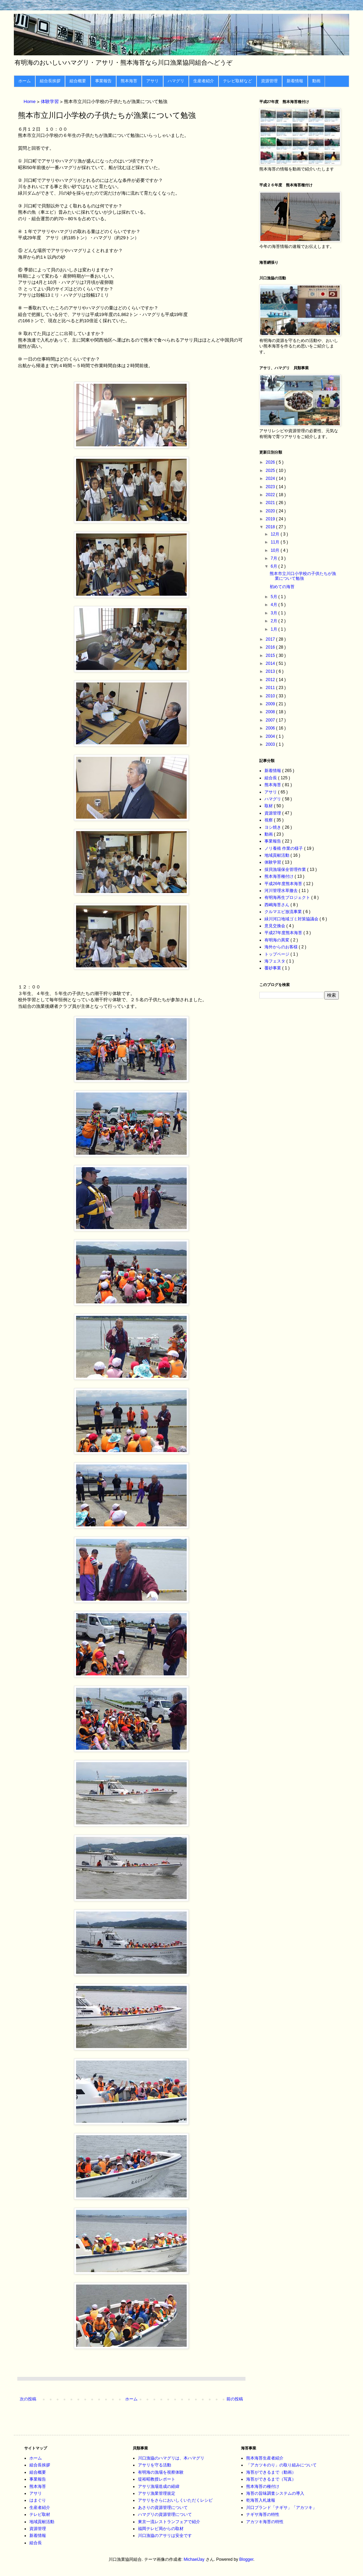 This screenshot has height=2576, width=363. Describe the element at coordinates (203, 80) in the screenshot. I see `生産者紹介` at that location.